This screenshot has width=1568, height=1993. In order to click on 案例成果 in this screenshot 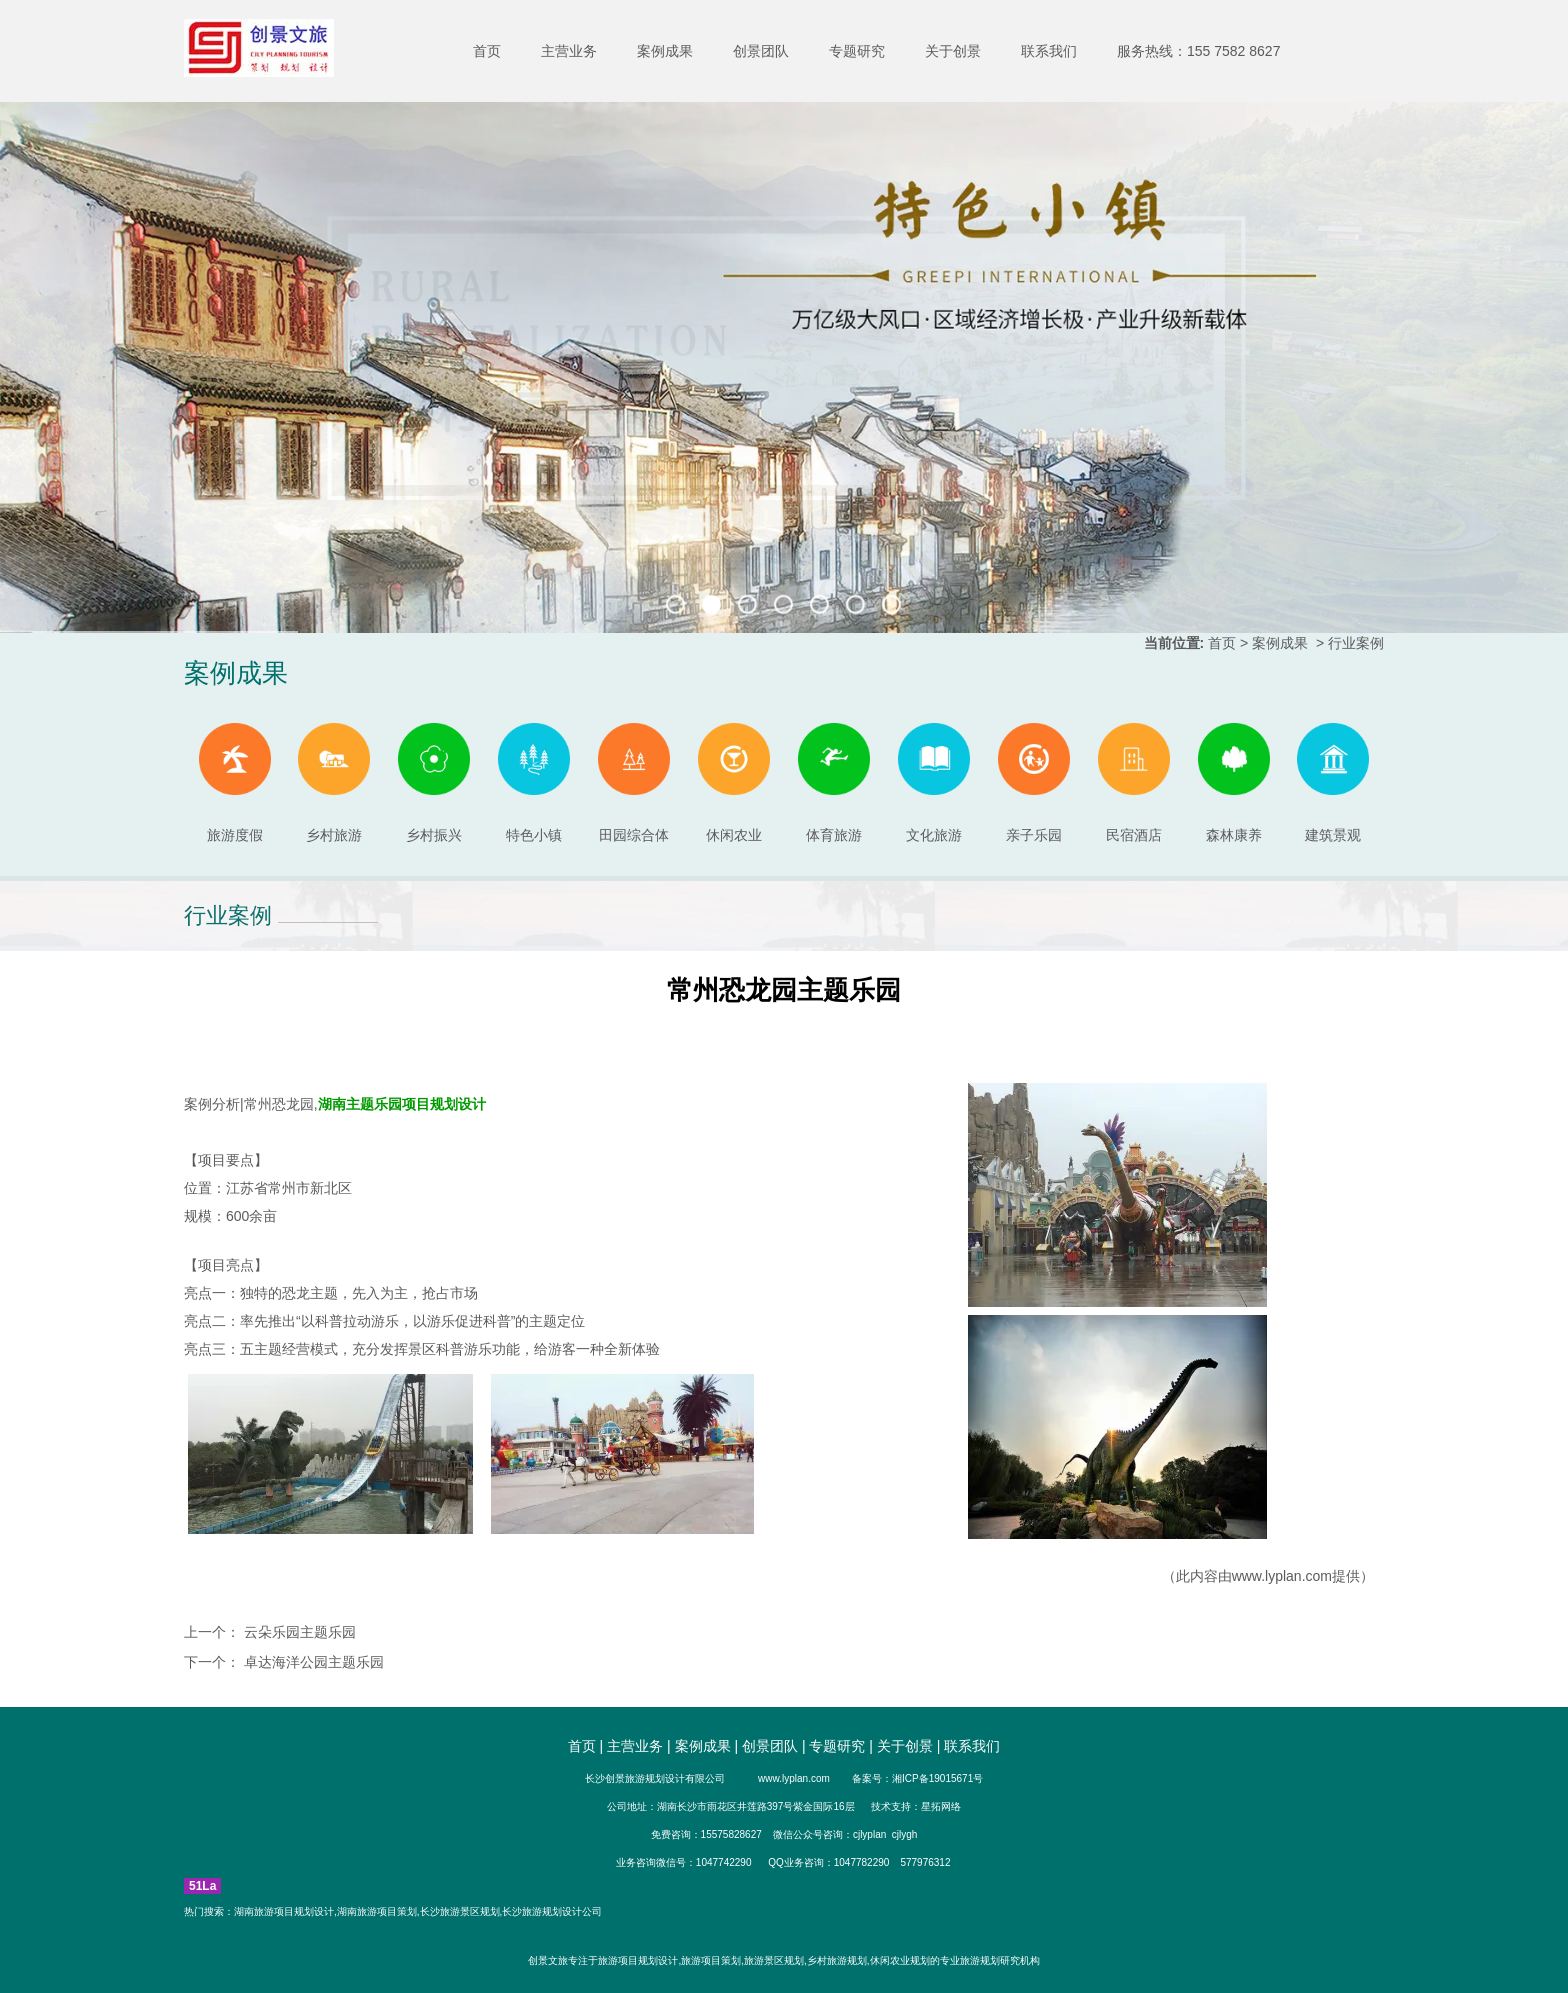, I will do `click(665, 51)`.